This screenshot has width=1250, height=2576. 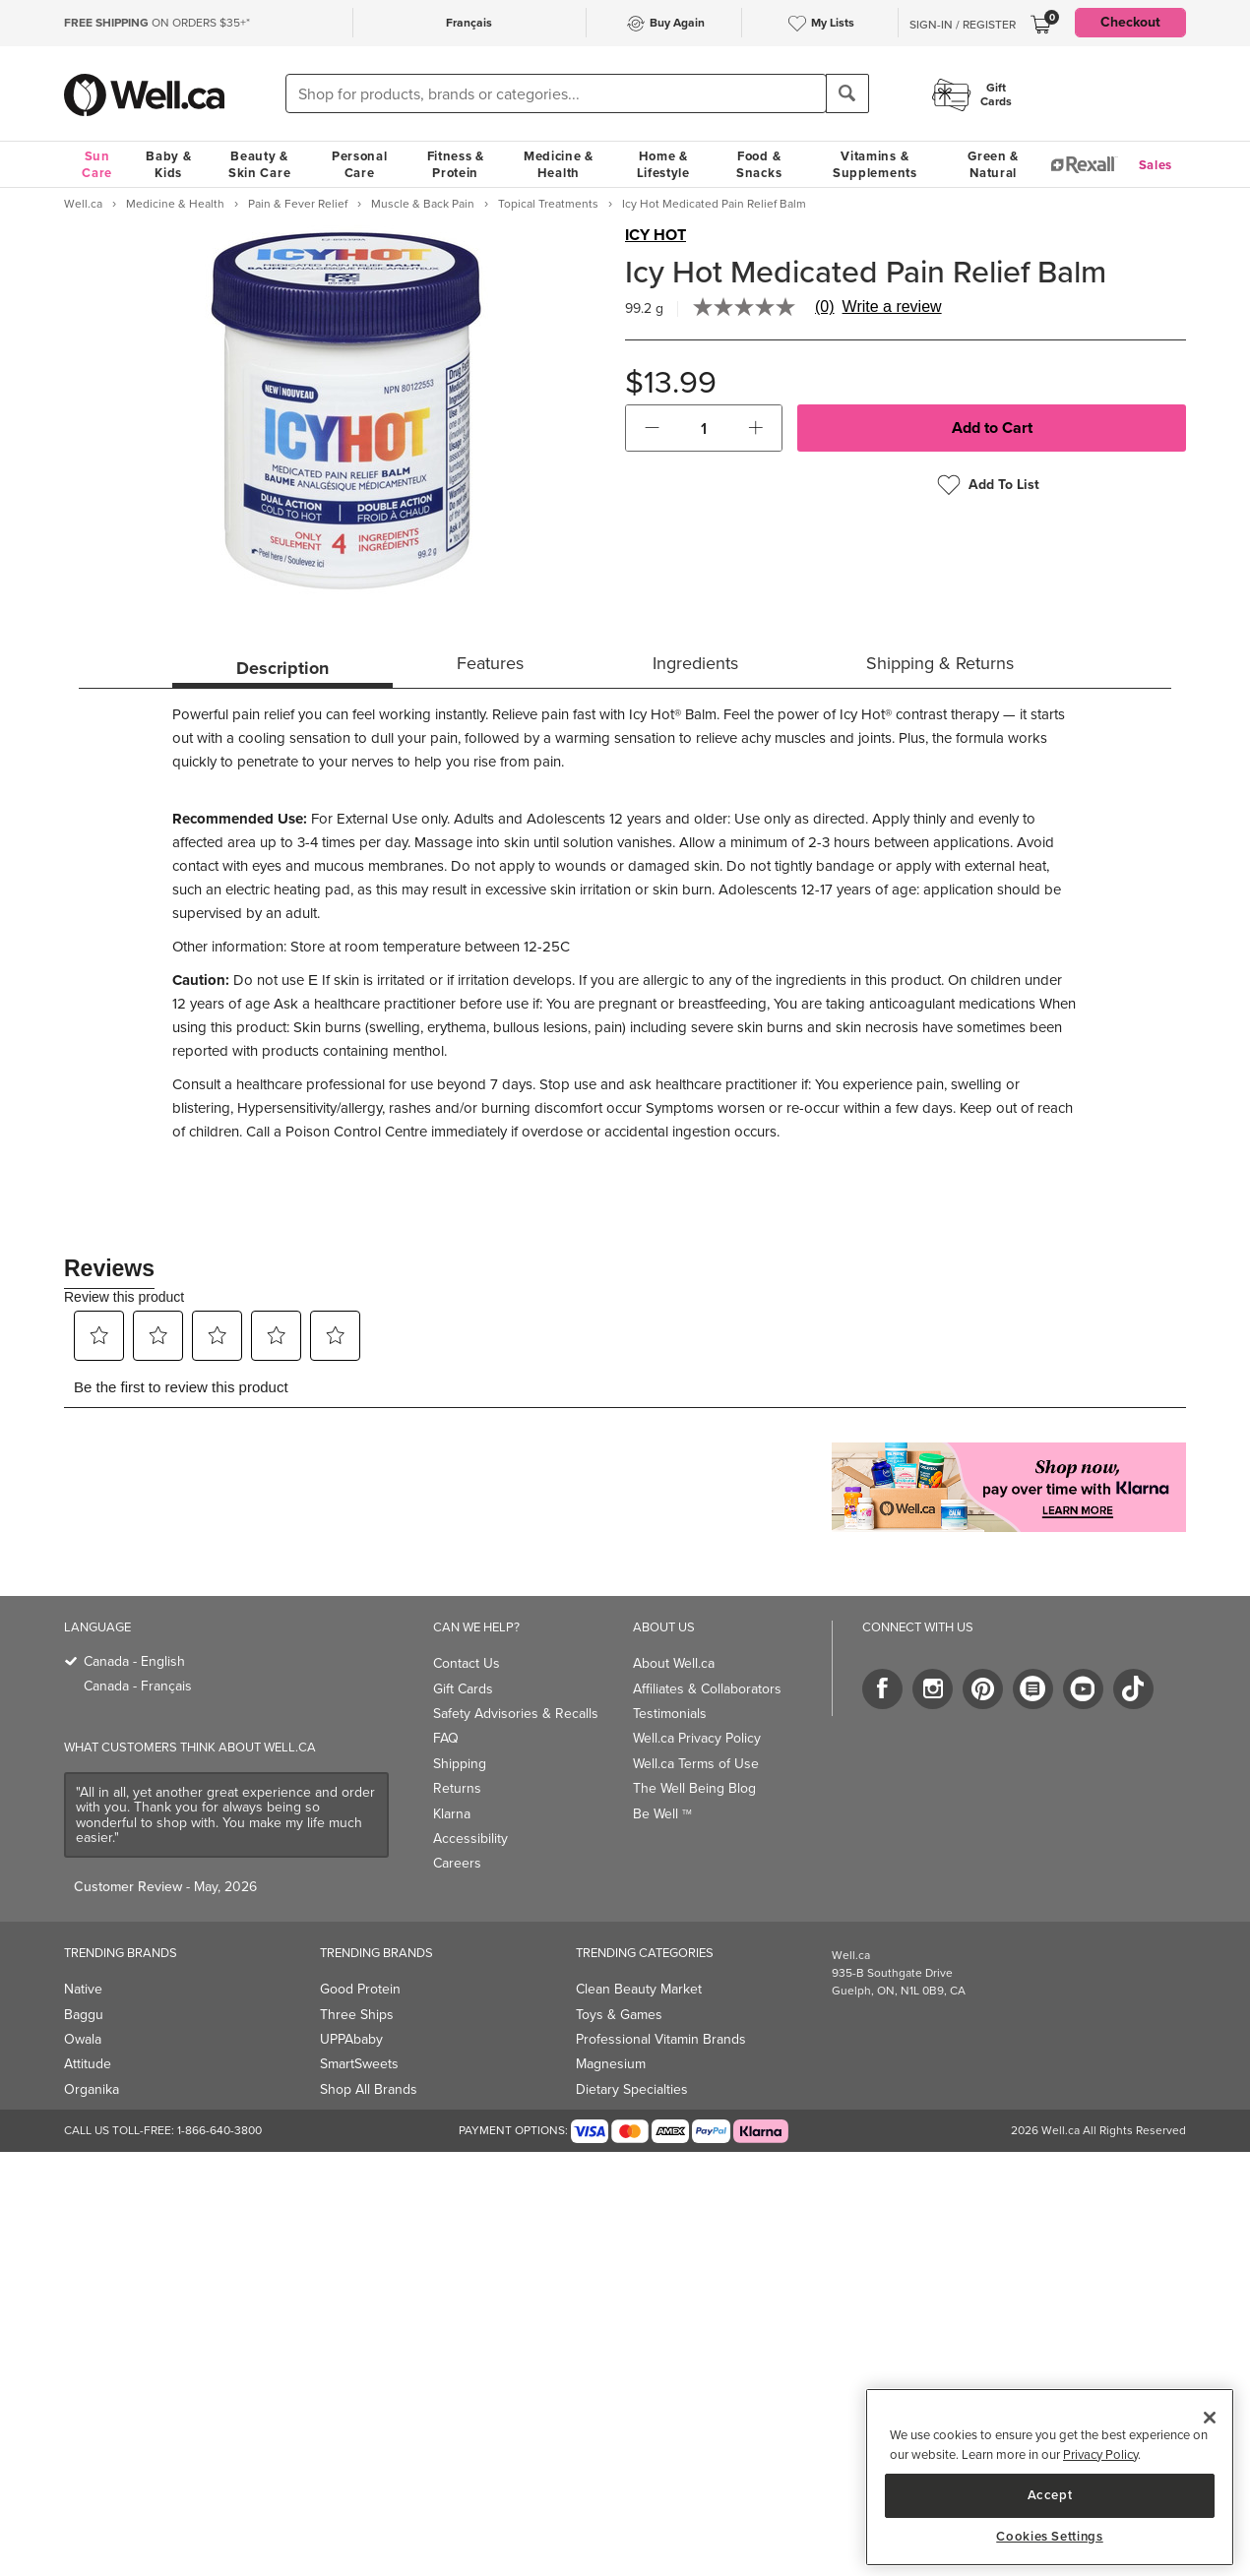 I want to click on Green & Natural, so click(x=993, y=164).